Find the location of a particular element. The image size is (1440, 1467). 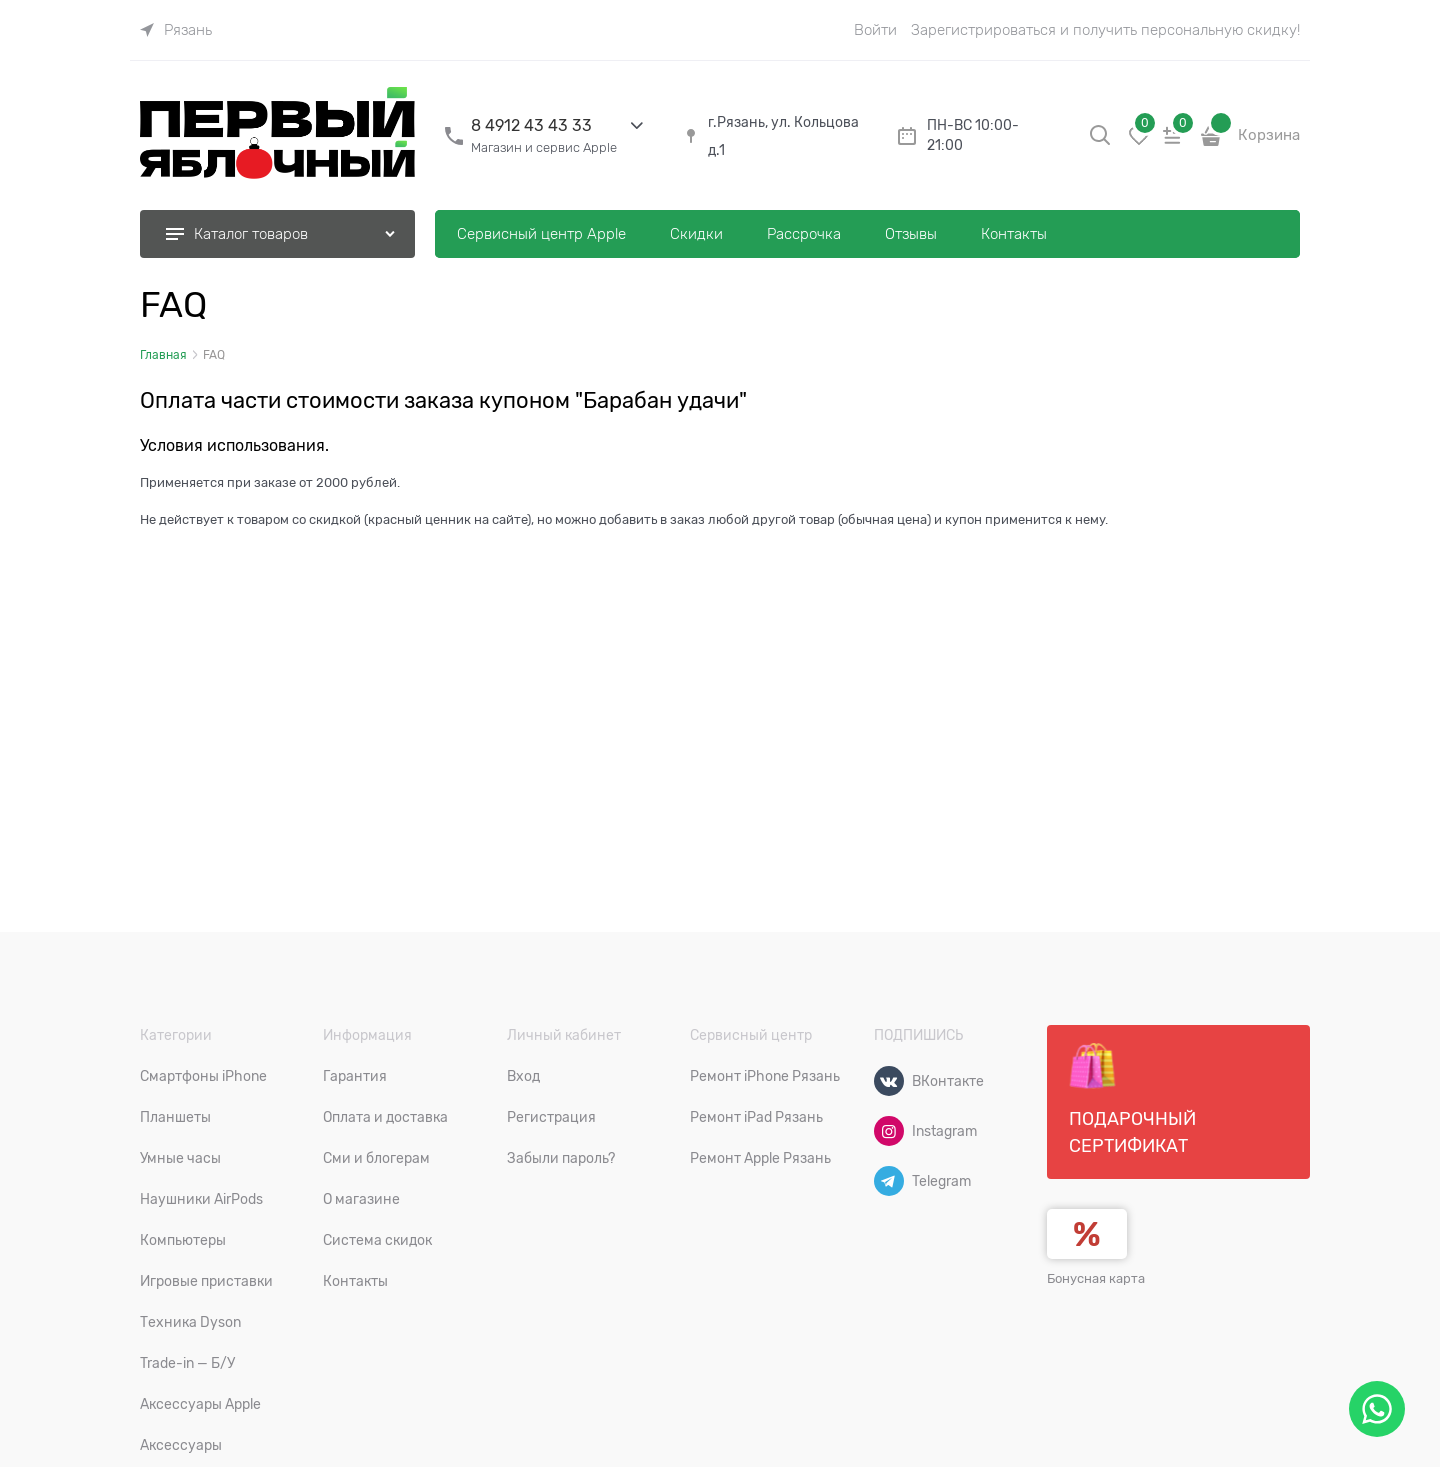

[link] is located at coordinates (176, 30).